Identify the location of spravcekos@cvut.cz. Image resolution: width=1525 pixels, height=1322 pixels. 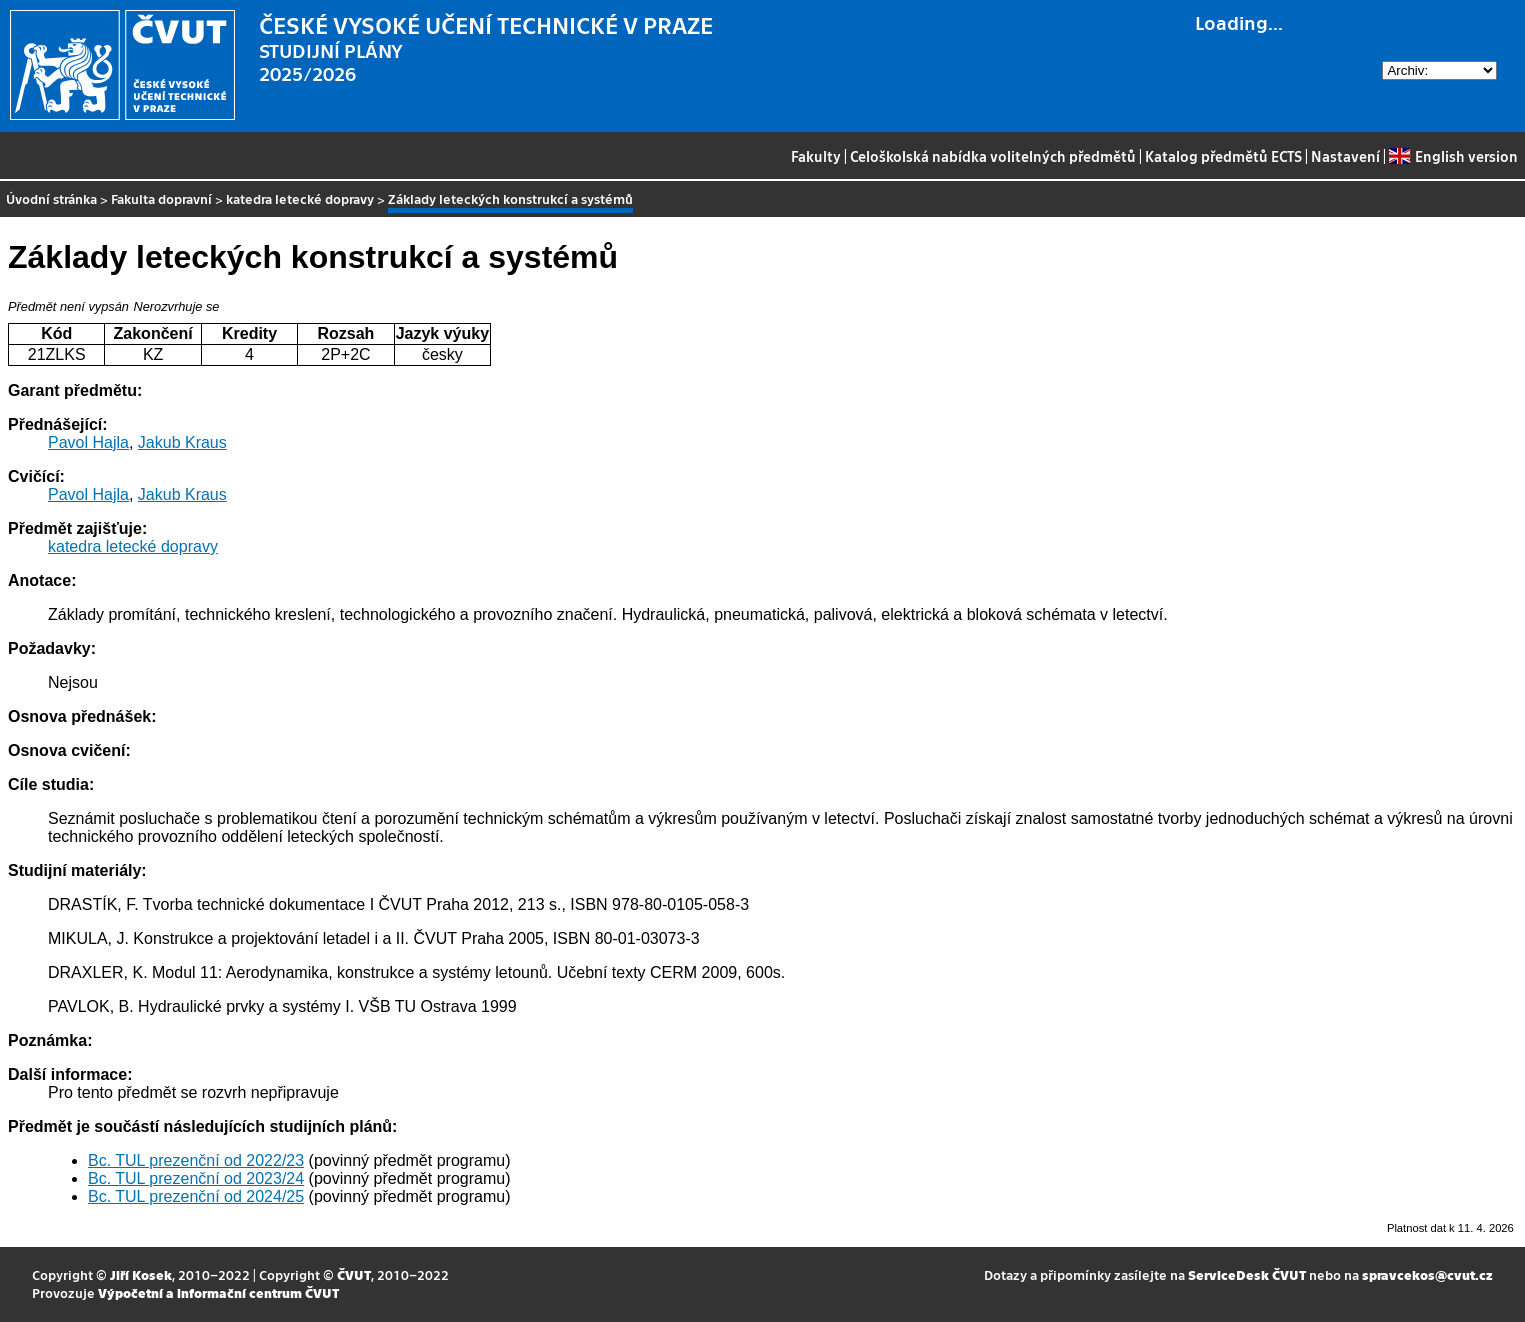
(1427, 1274).